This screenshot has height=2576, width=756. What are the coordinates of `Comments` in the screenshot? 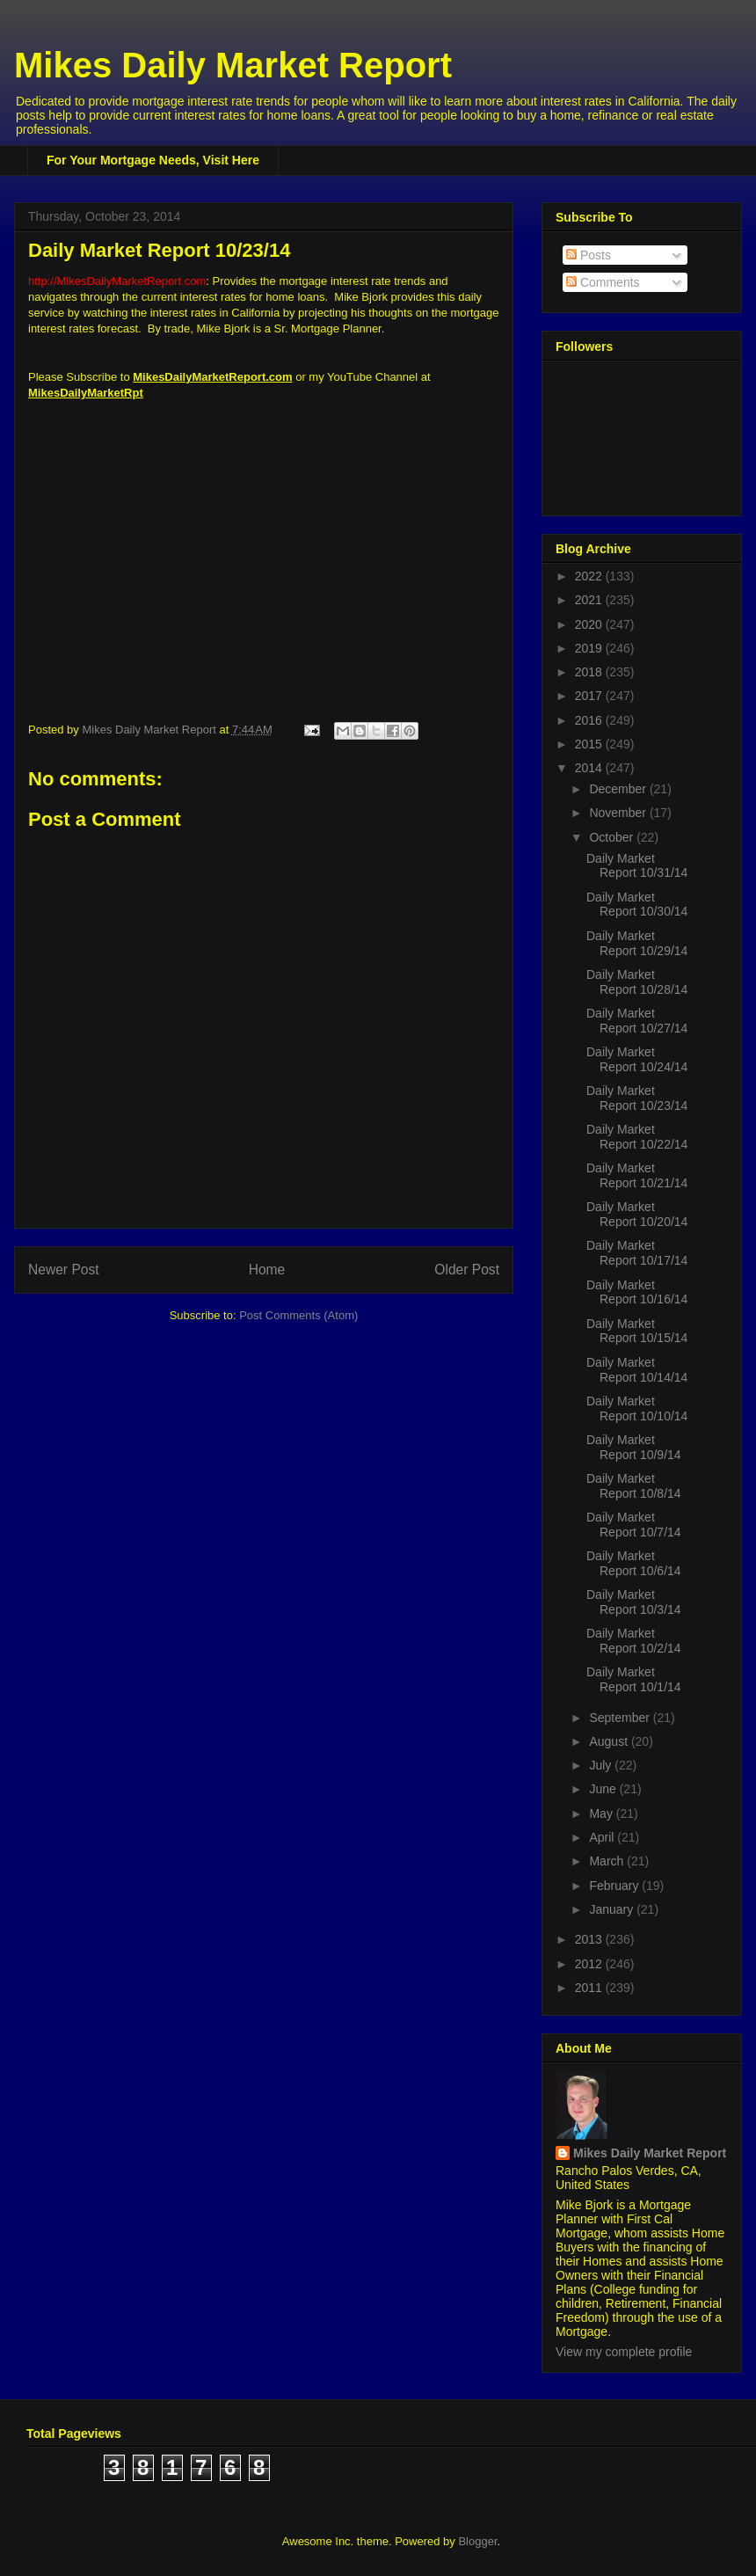 It's located at (603, 282).